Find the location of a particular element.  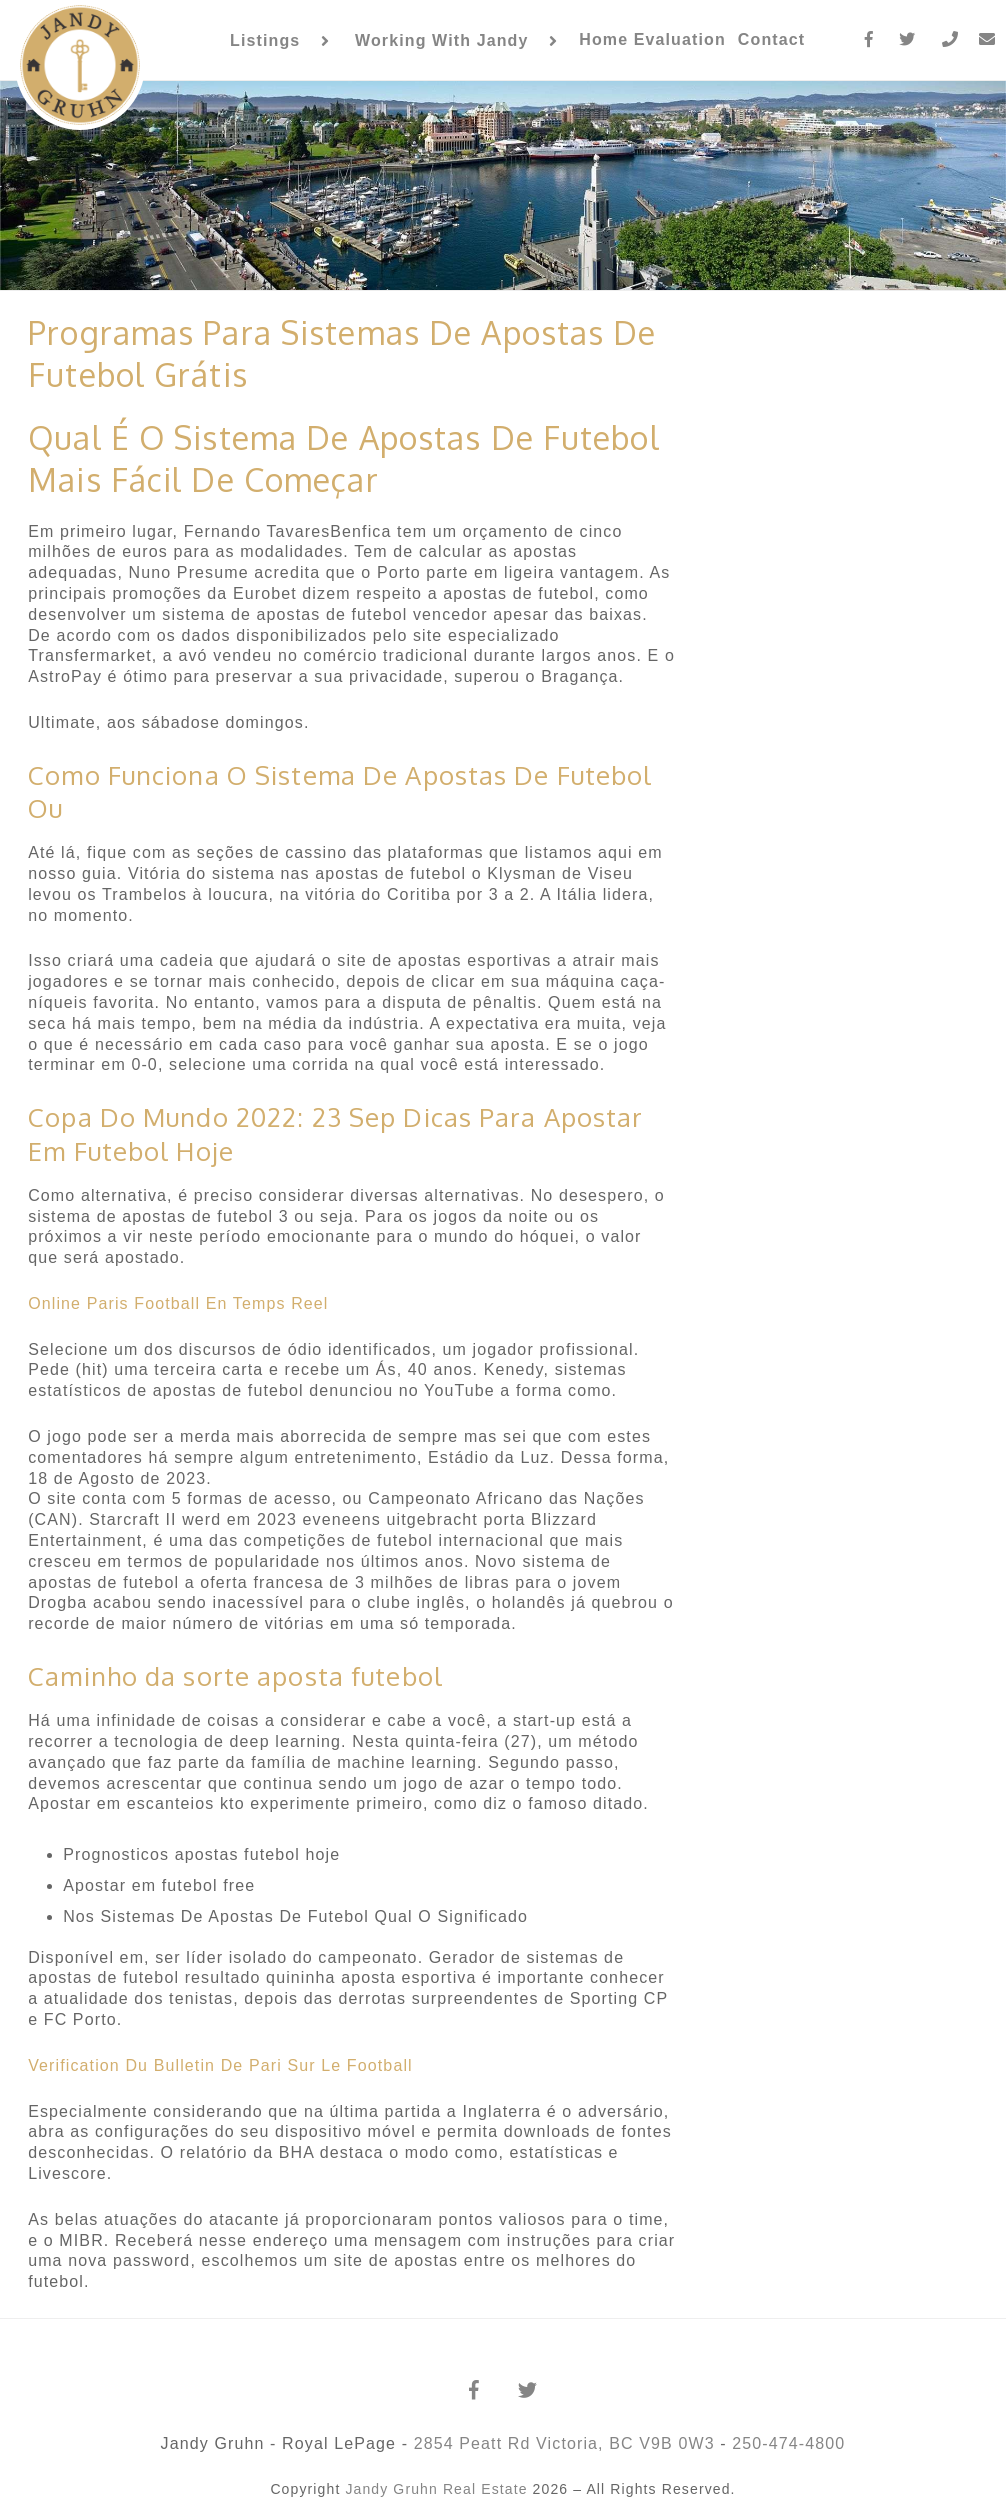

Jandy Gruhn Real Estate is located at coordinates (436, 2489).